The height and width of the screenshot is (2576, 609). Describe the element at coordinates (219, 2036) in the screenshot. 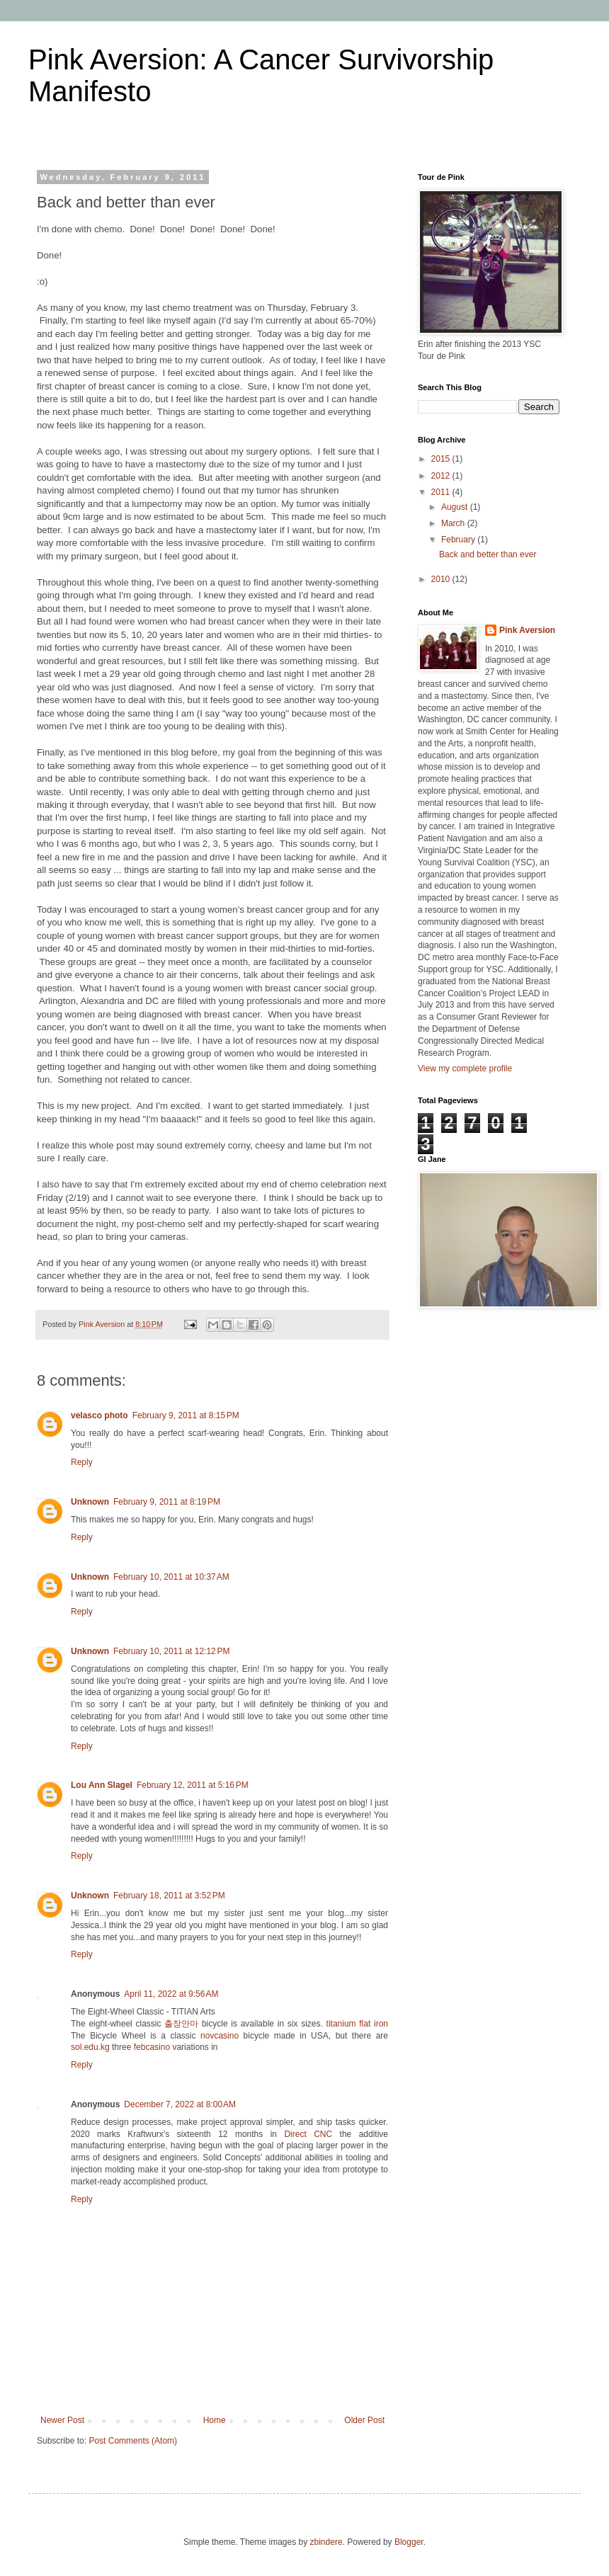

I see `novcasino` at that location.